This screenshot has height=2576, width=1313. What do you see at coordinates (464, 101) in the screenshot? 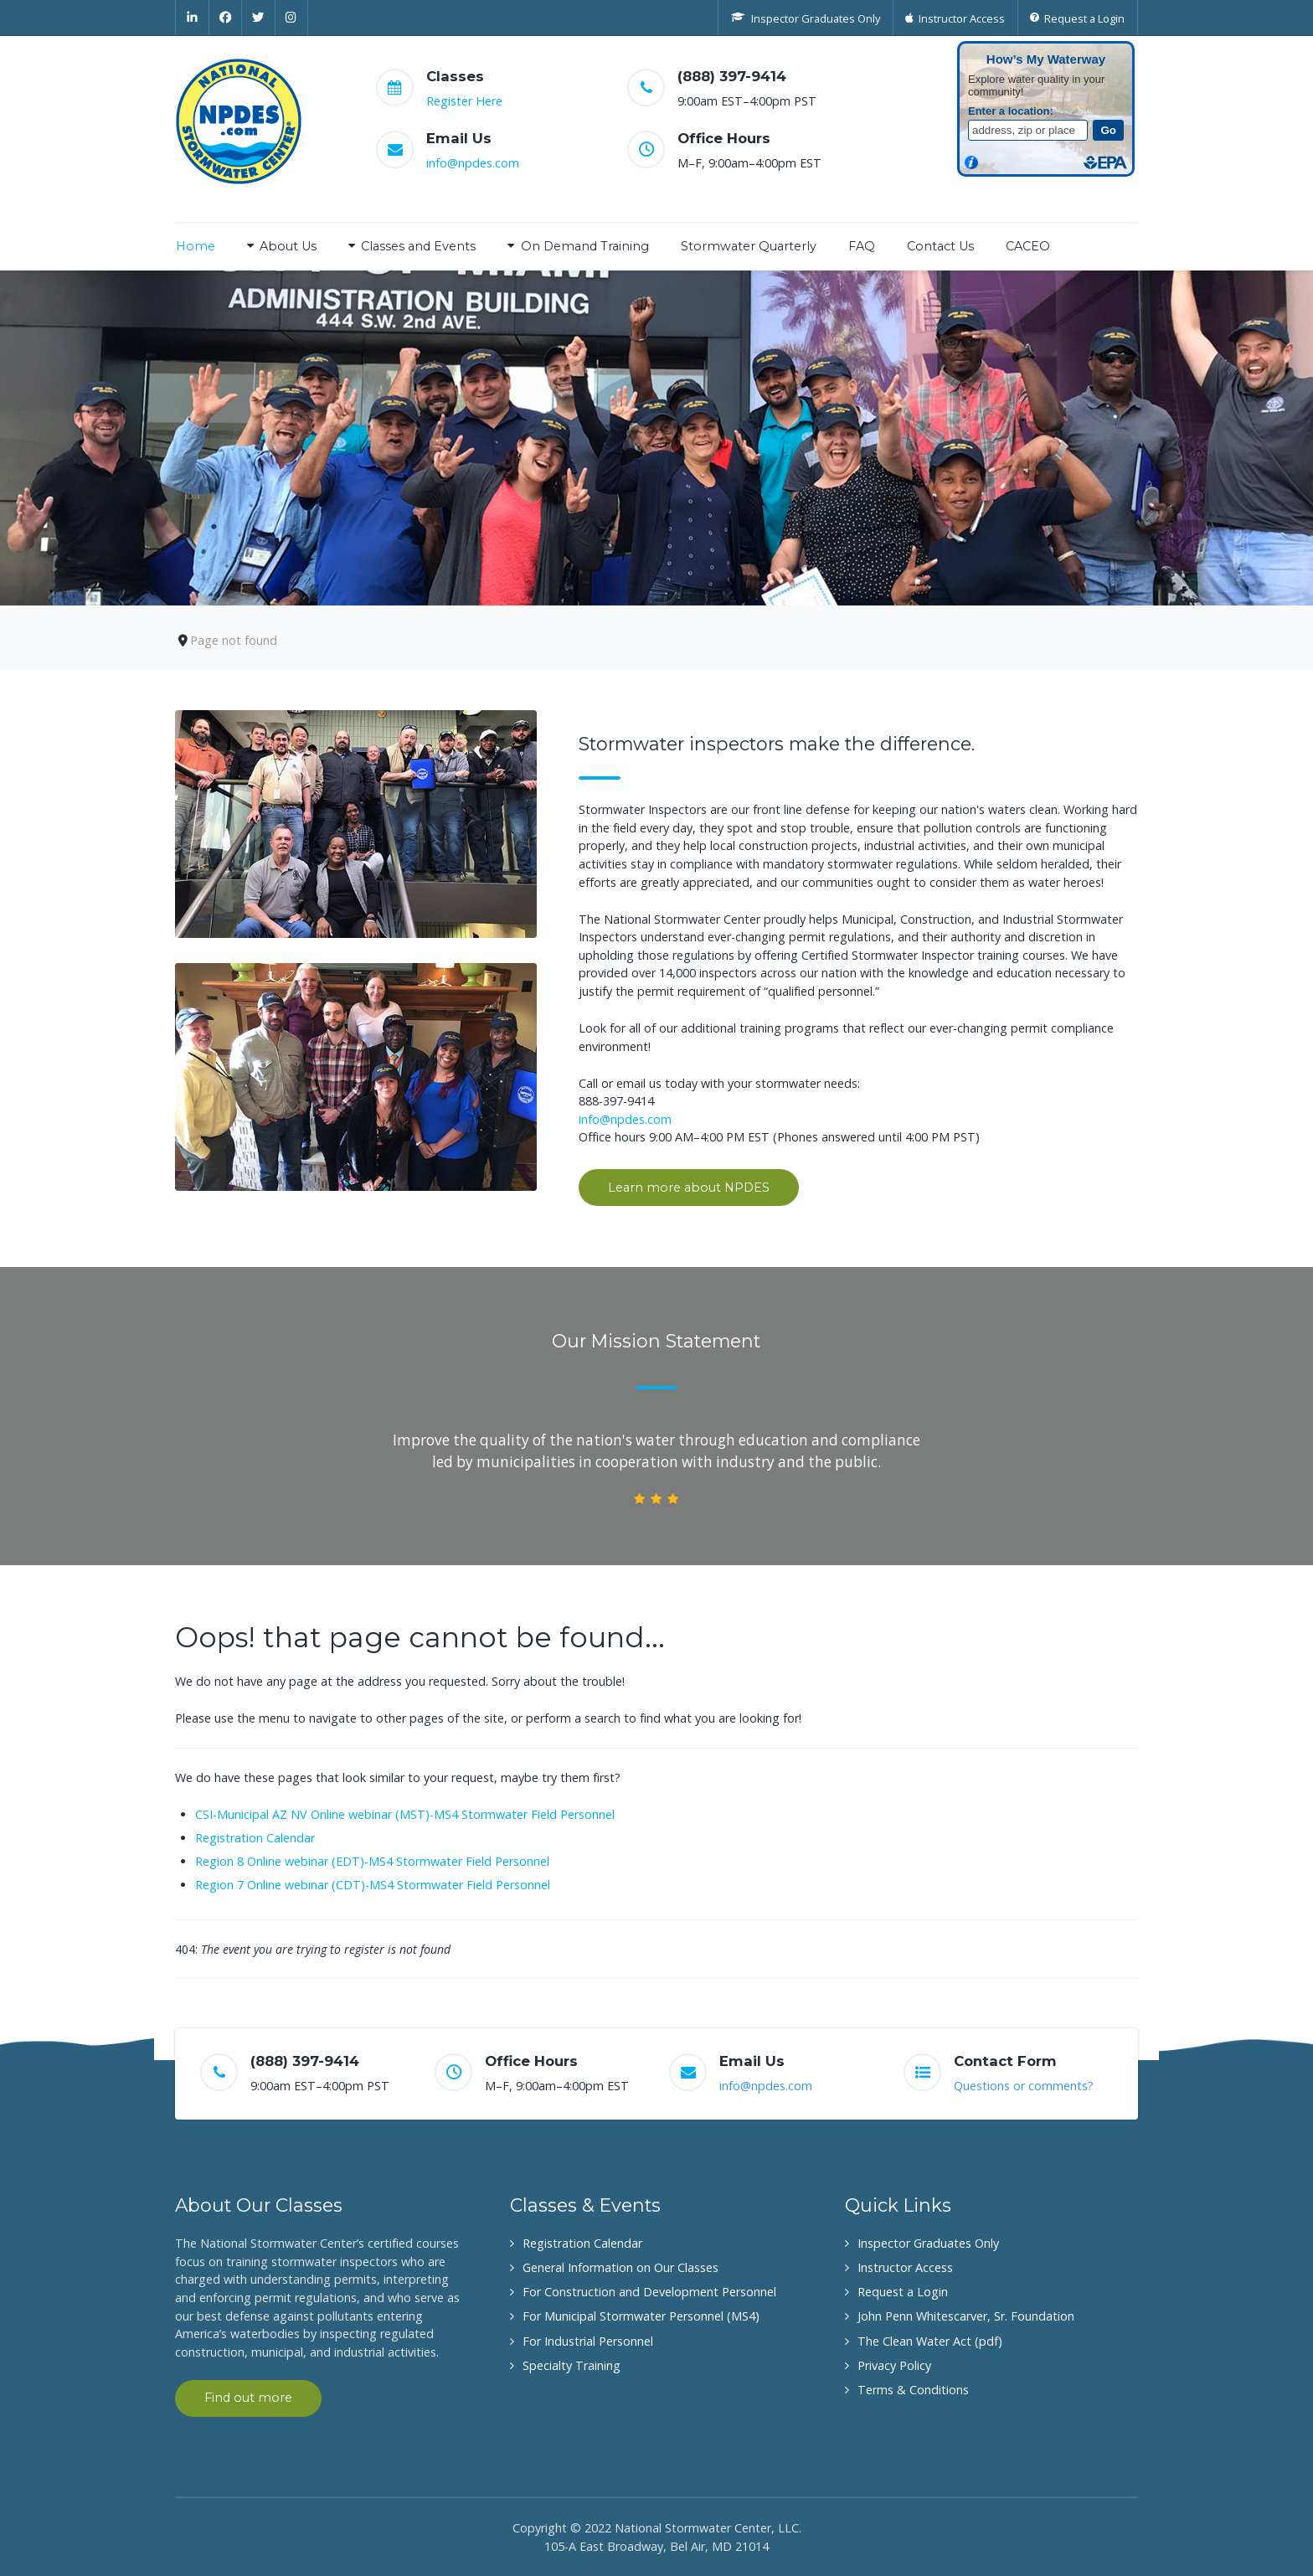
I see `Register Here` at bounding box center [464, 101].